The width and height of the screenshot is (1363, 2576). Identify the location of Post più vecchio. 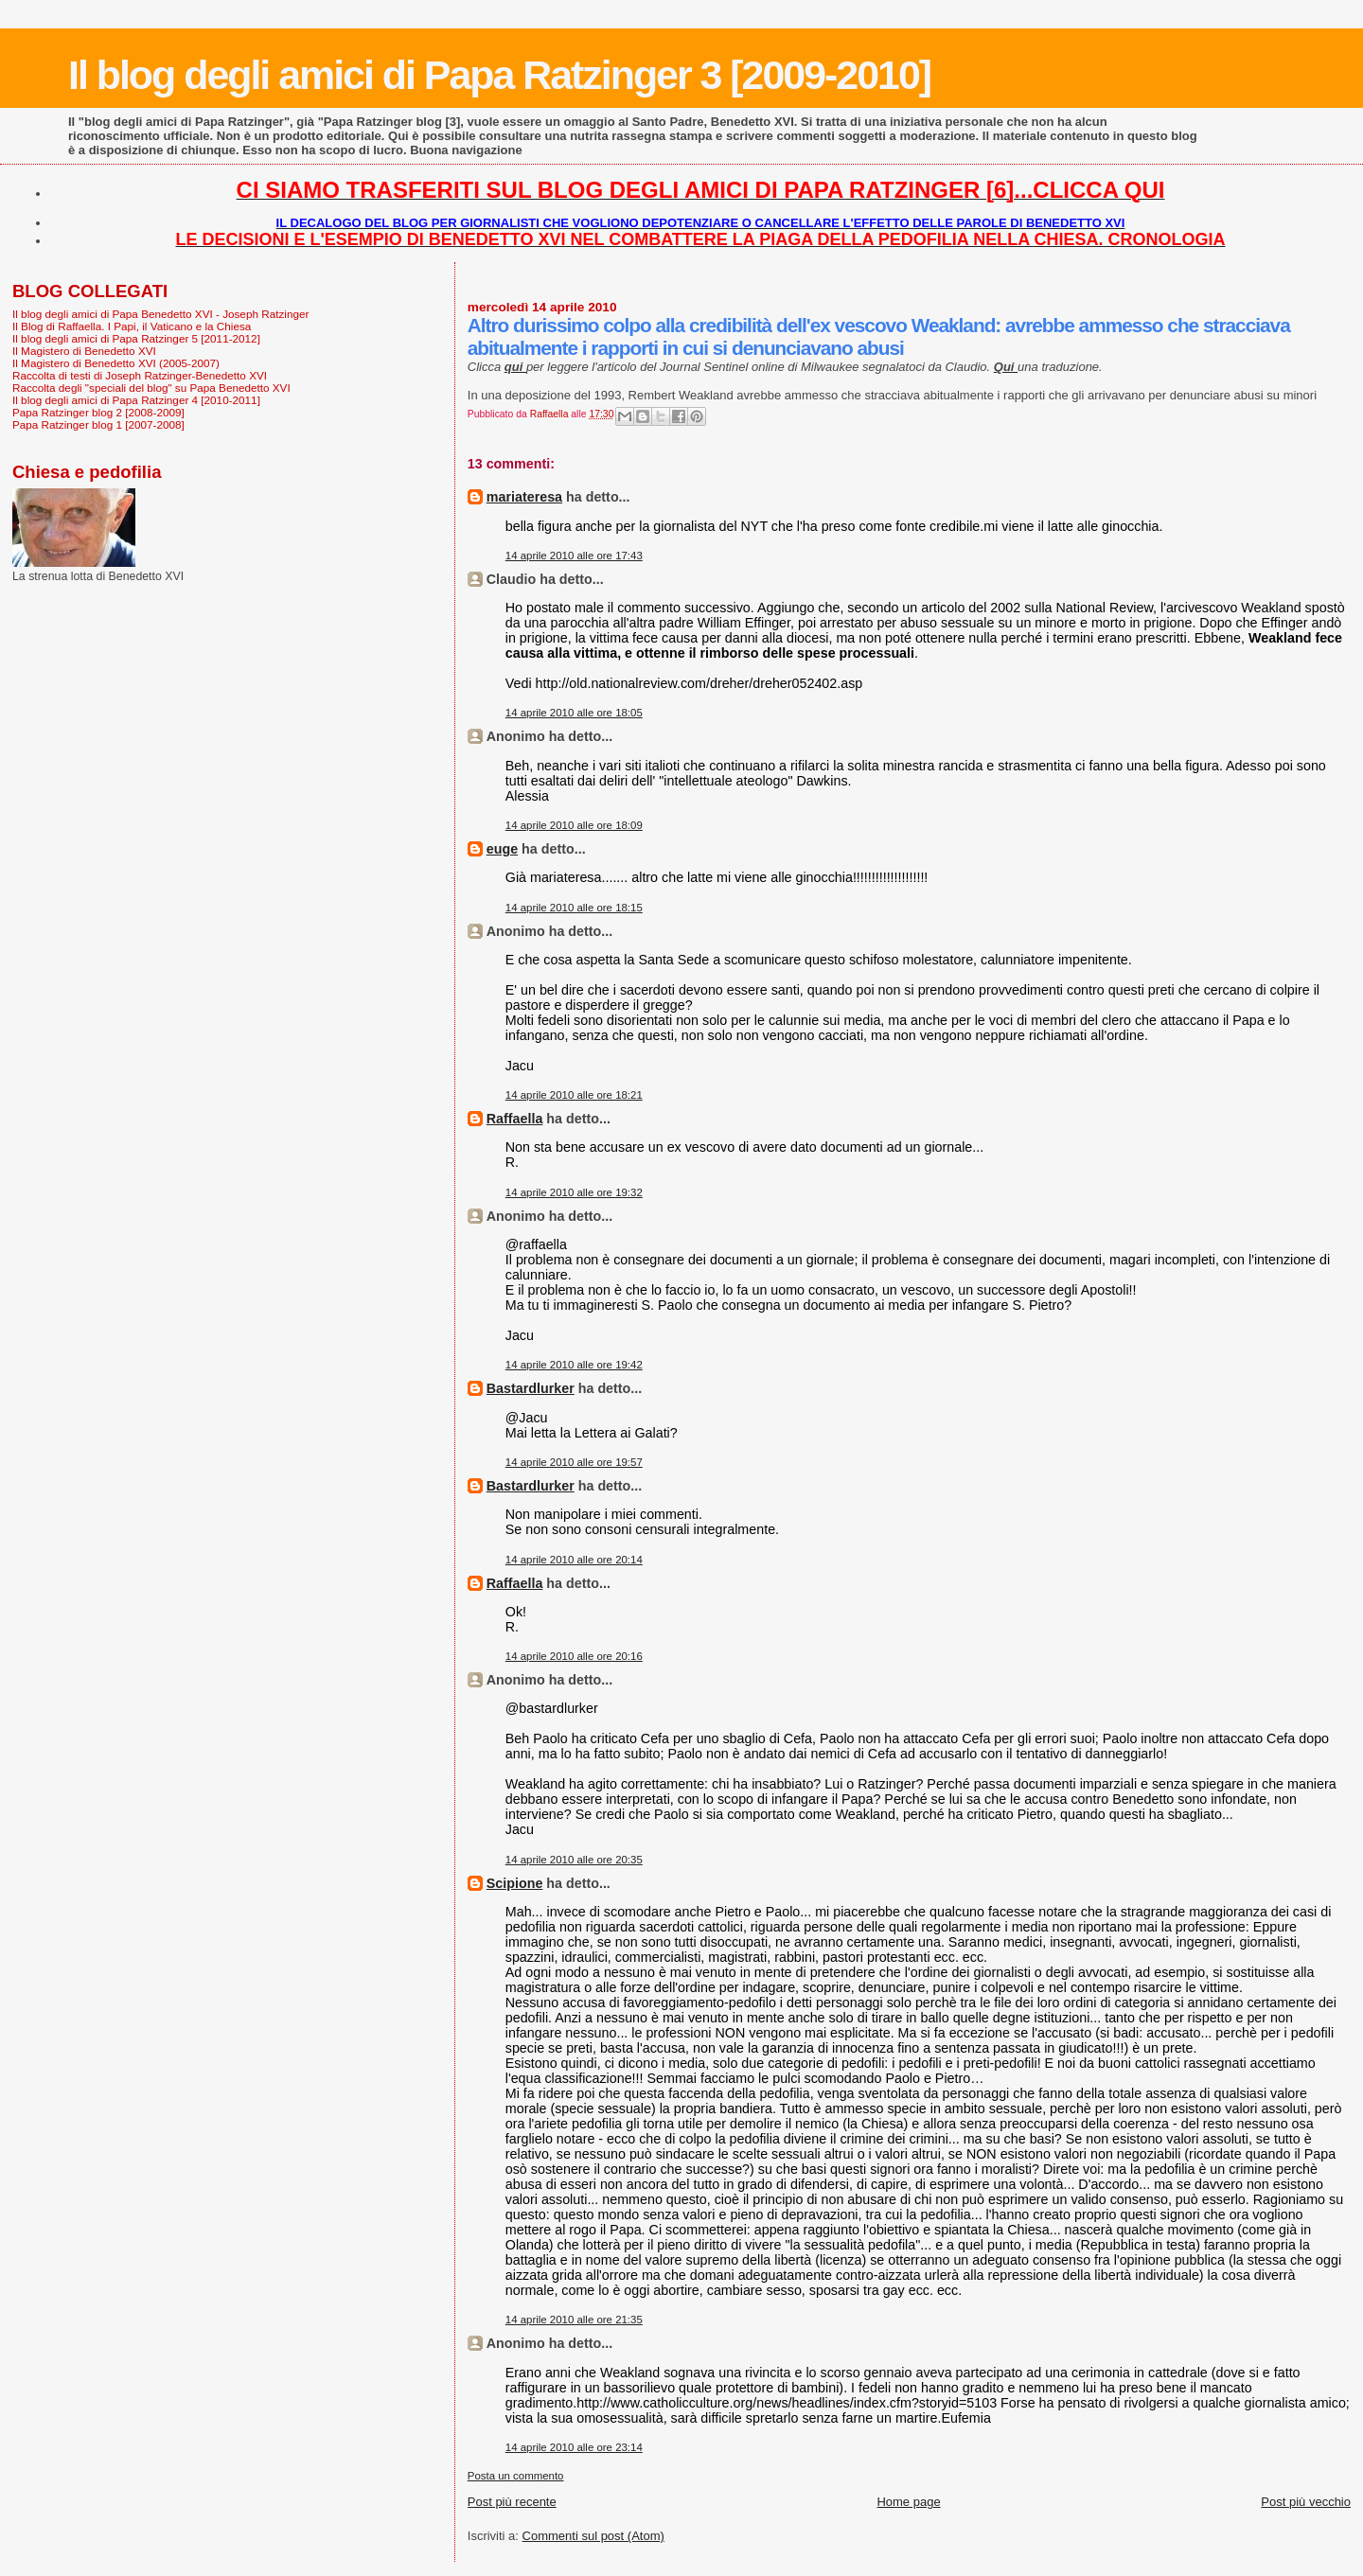
(1306, 2502).